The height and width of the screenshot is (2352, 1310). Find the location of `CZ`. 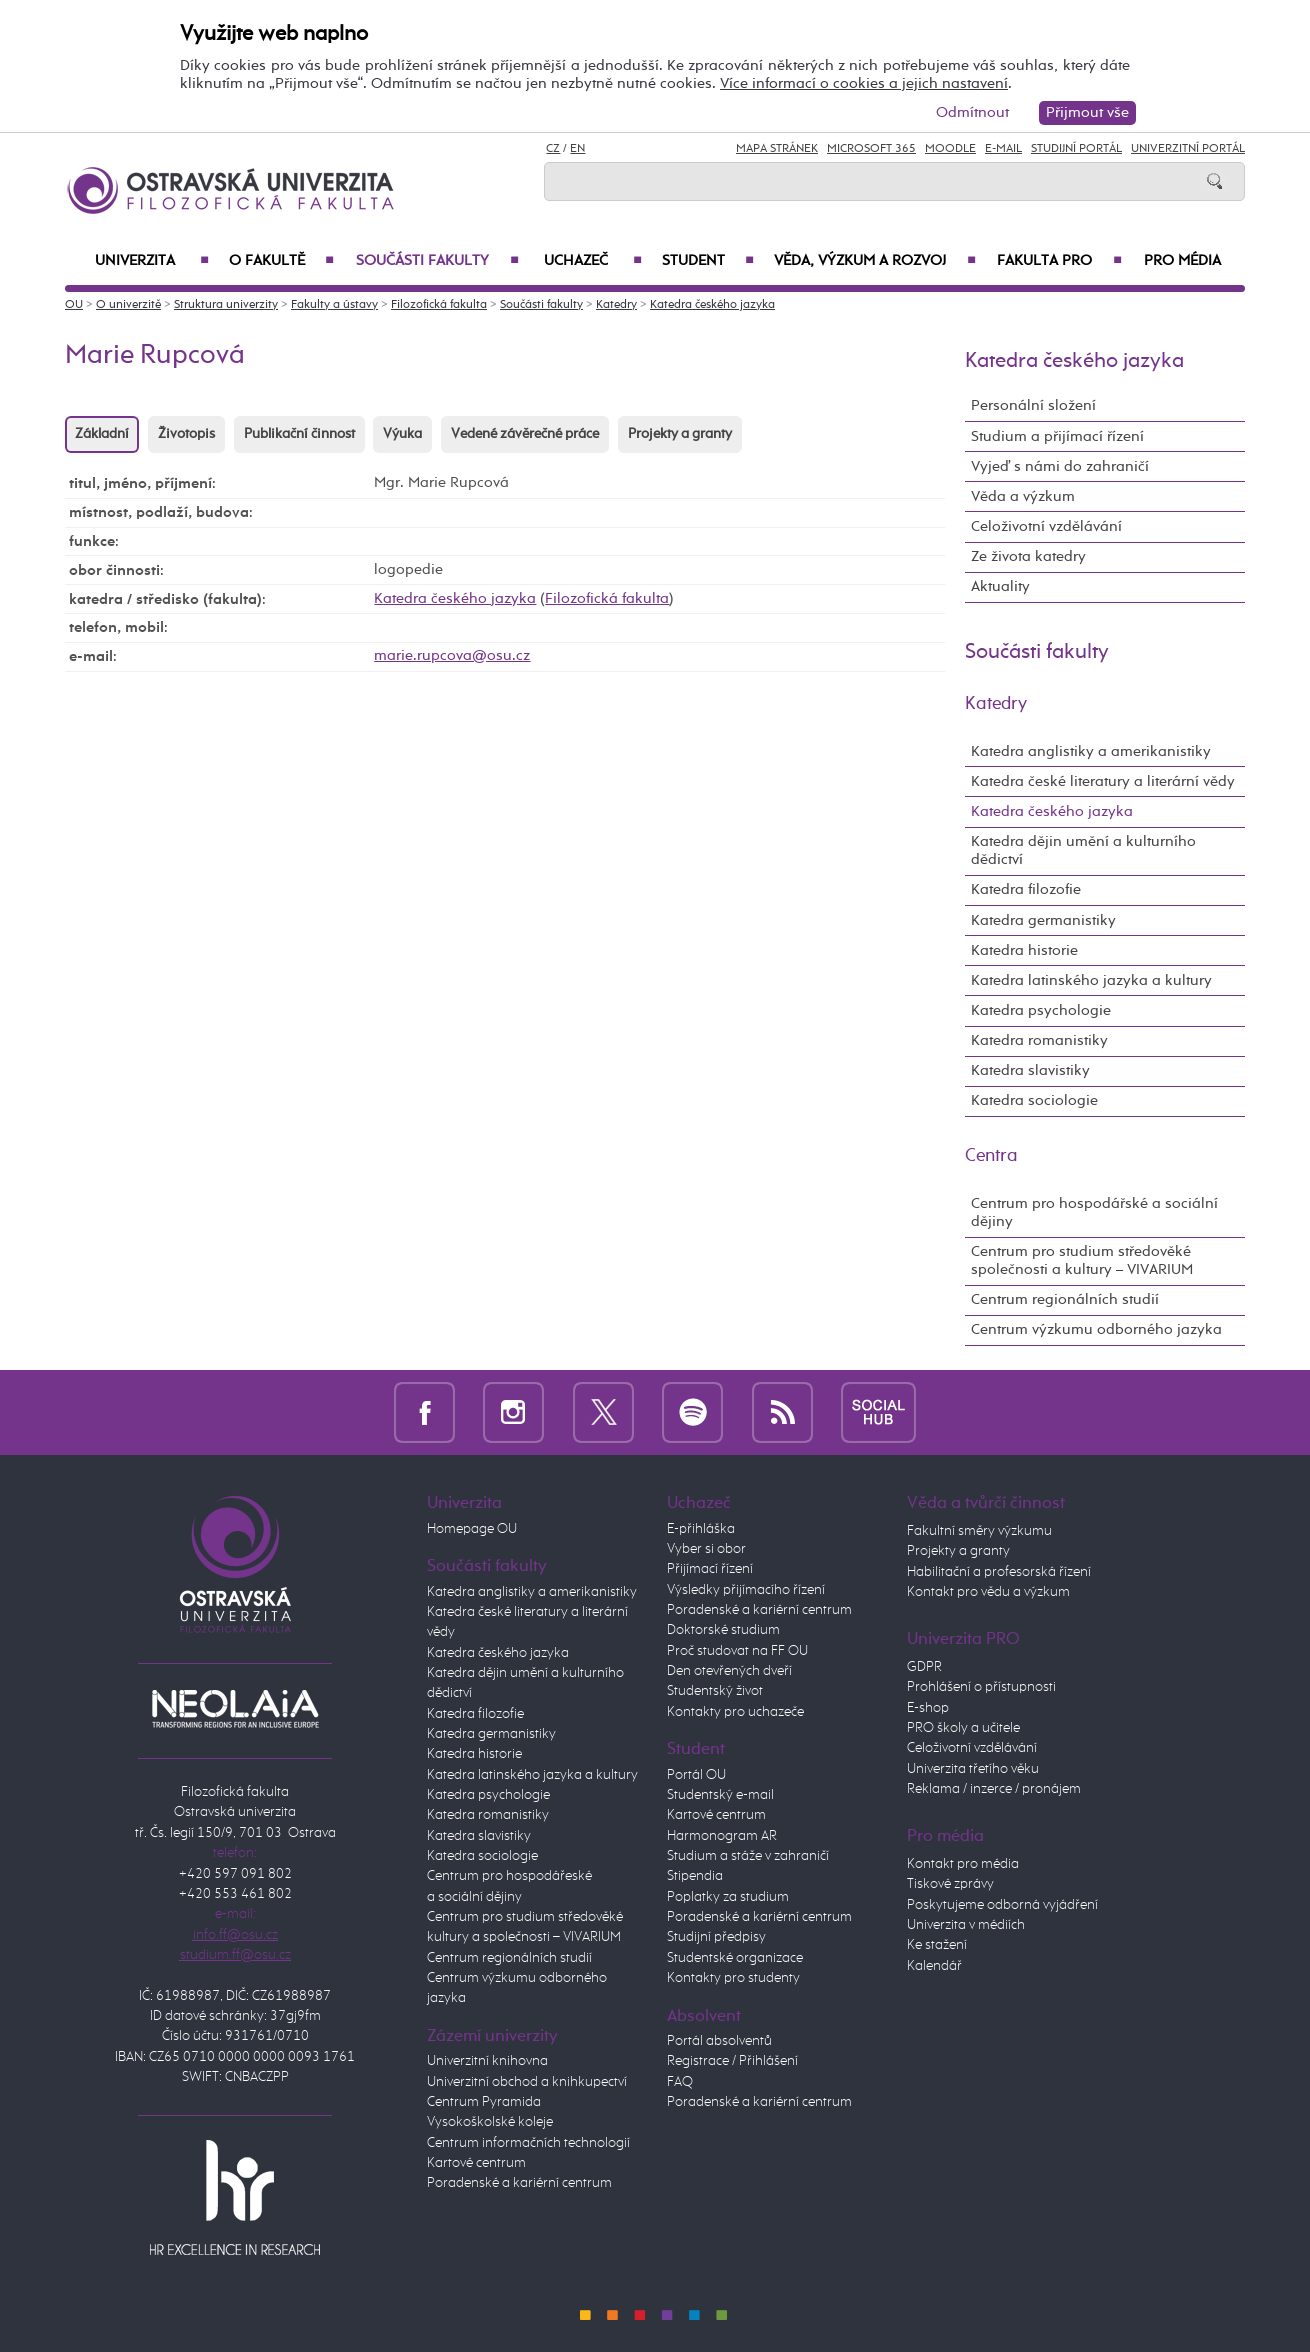

CZ is located at coordinates (553, 149).